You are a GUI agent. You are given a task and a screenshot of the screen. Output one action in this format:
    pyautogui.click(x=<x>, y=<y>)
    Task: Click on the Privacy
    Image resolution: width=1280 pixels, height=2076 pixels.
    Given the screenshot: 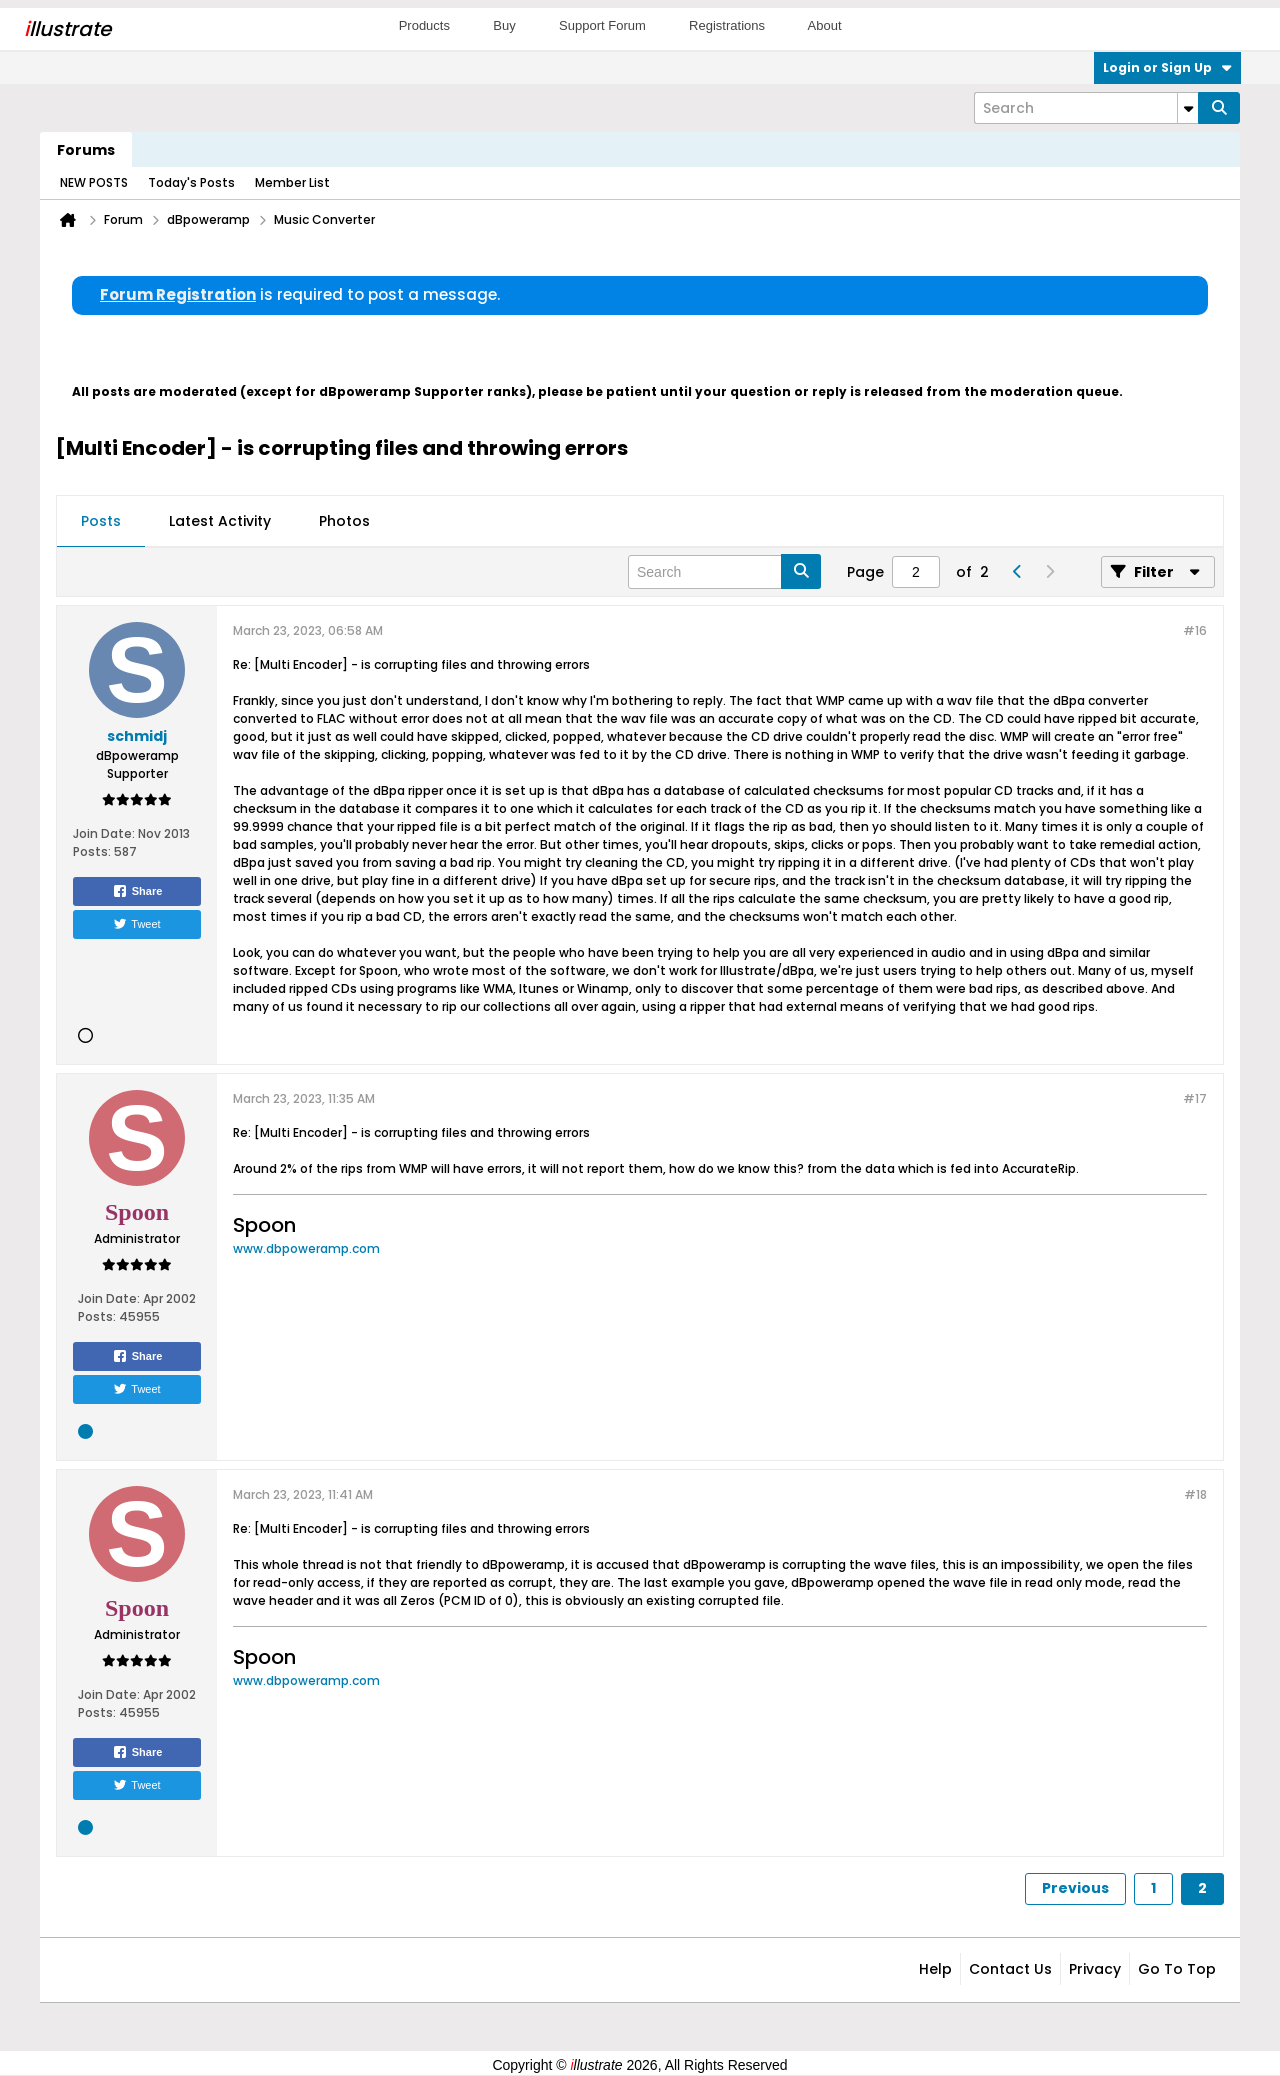 What is the action you would take?
    pyautogui.click(x=1095, y=1969)
    